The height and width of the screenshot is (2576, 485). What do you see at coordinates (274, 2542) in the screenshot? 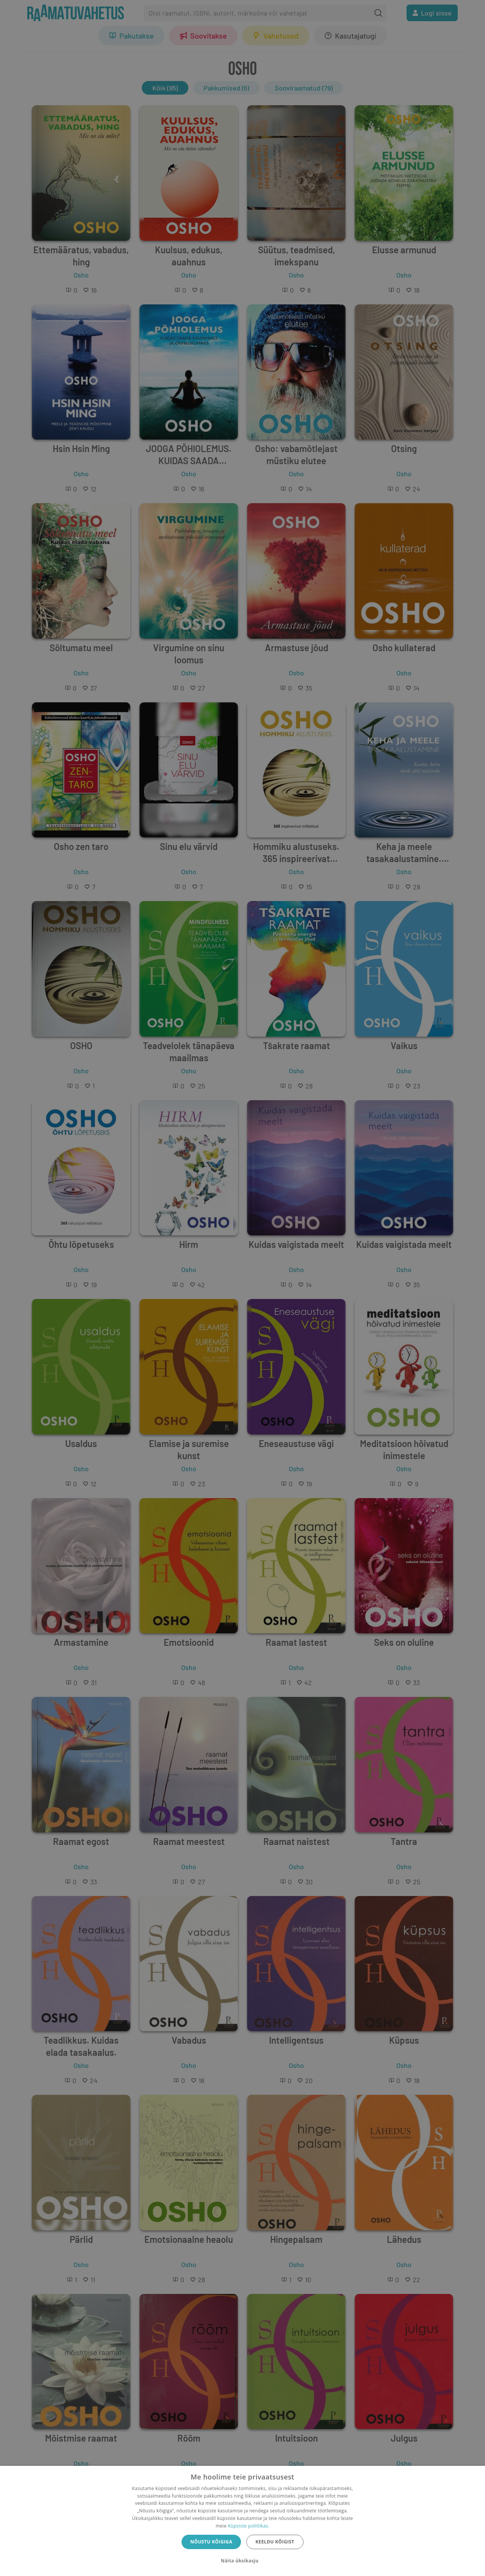
I see `Keeldu kõigist [button]` at bounding box center [274, 2542].